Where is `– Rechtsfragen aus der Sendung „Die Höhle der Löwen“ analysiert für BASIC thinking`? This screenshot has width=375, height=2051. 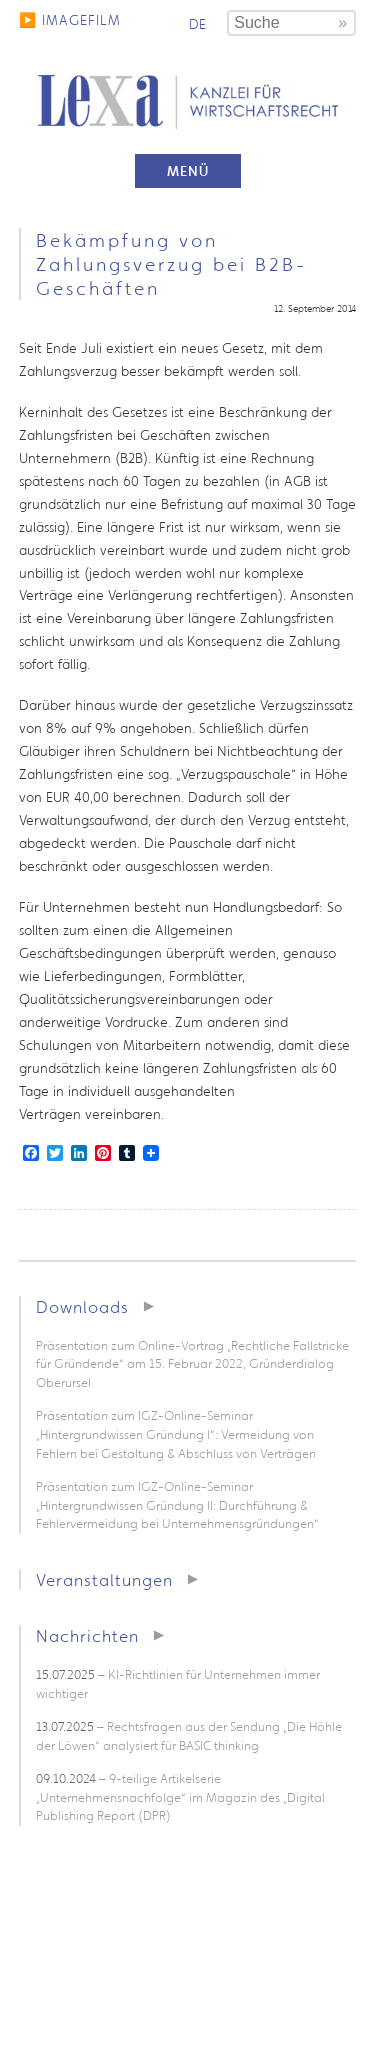 – Rechtsfragen aus der Sendung „Die Höhle der Löwen“ analysiert für BASIC thinking is located at coordinates (189, 1736).